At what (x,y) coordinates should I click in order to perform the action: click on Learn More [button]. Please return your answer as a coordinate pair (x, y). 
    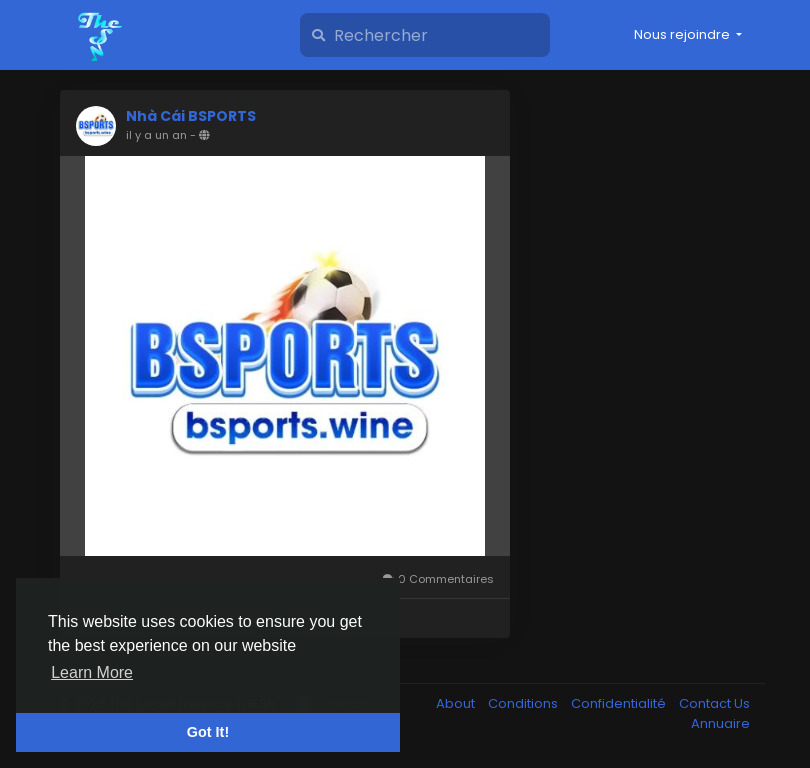
    Looking at the image, I should click on (92, 672).